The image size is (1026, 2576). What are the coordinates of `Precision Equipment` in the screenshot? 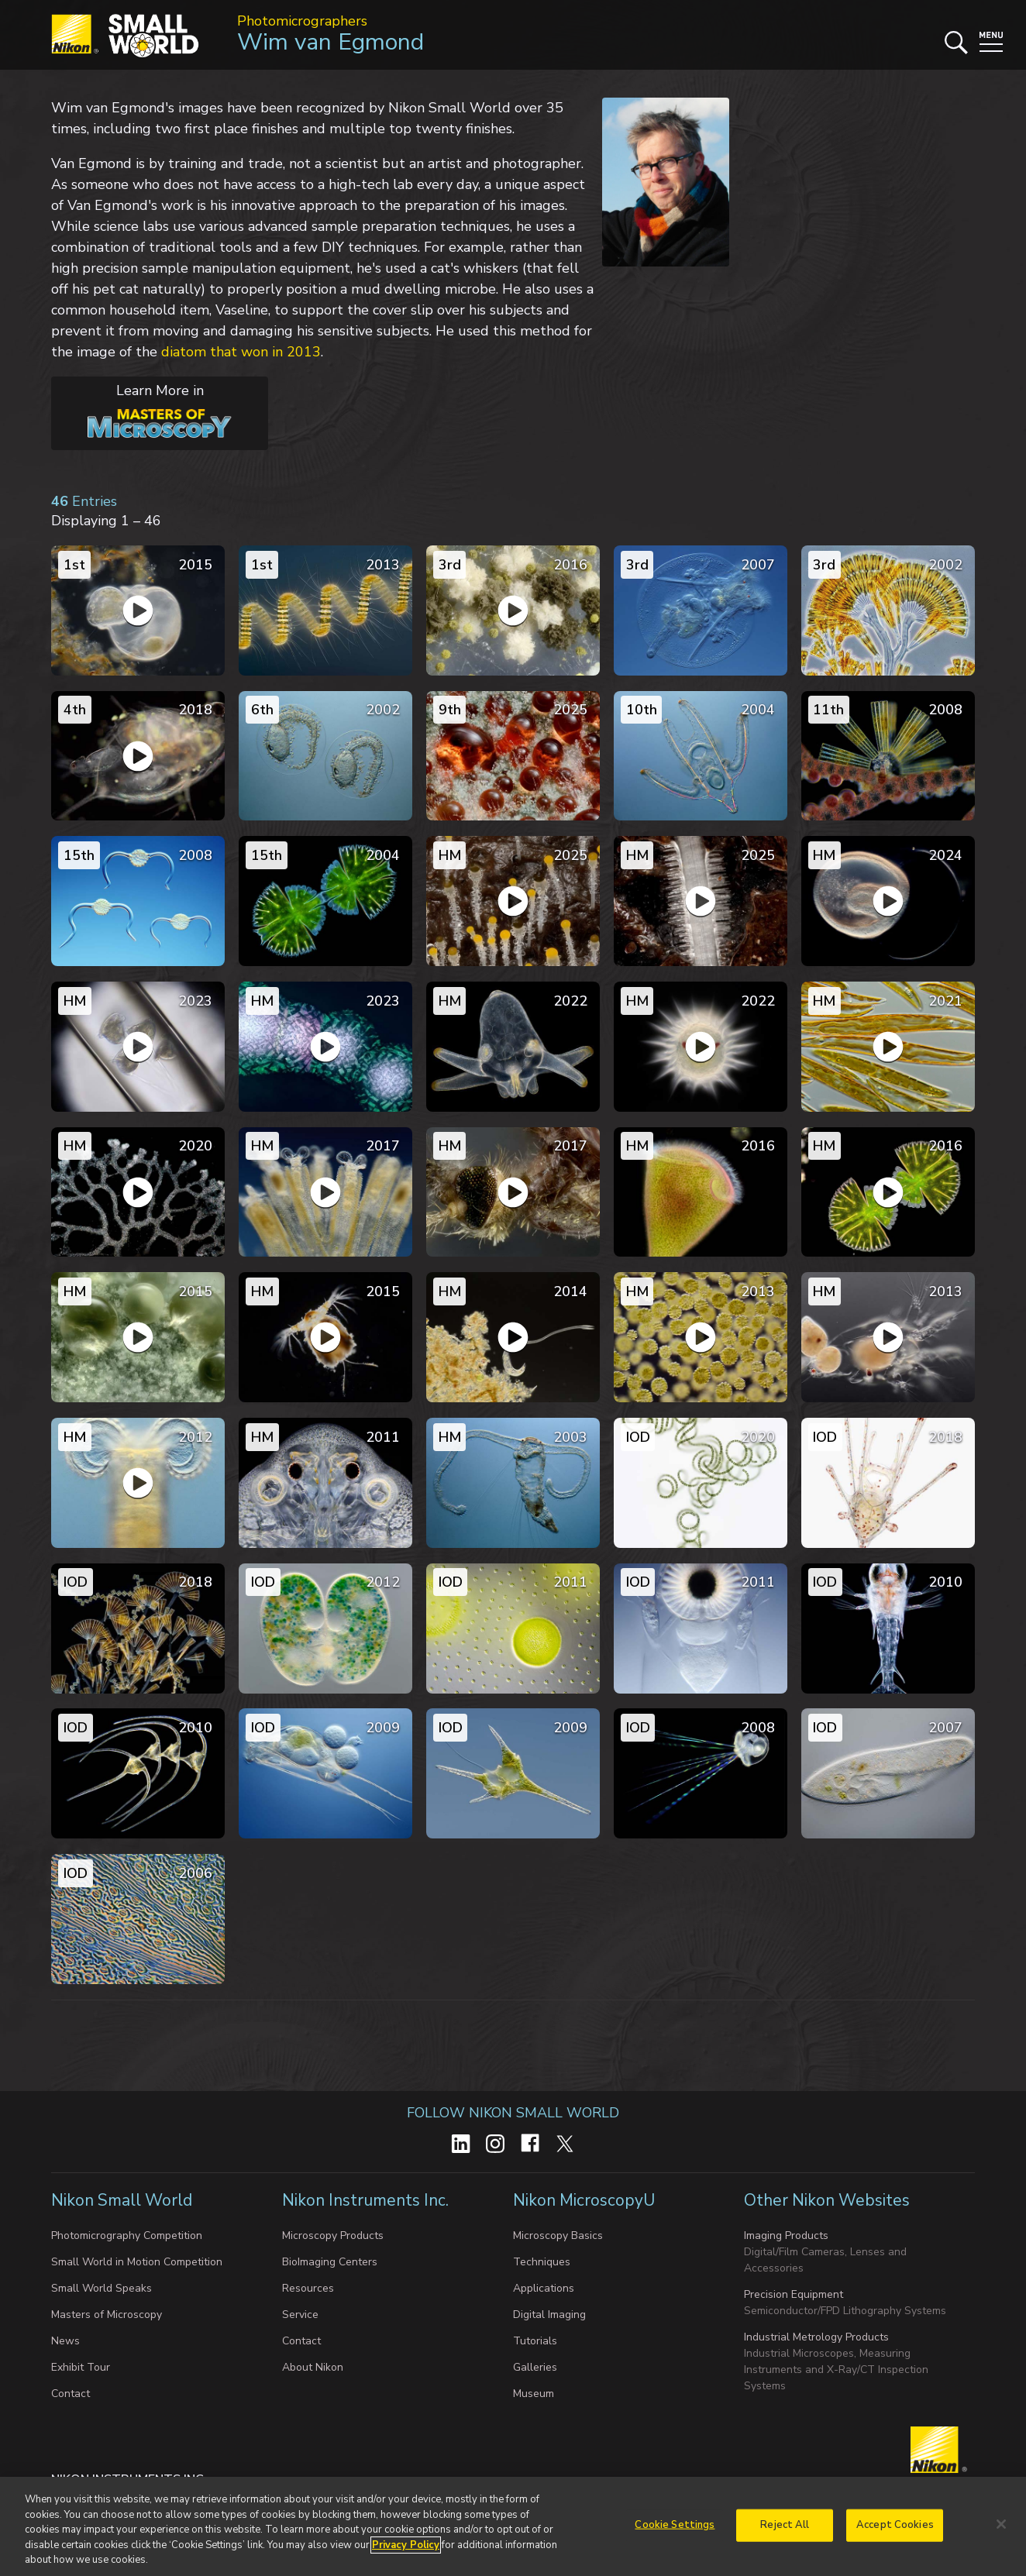 It's located at (793, 2294).